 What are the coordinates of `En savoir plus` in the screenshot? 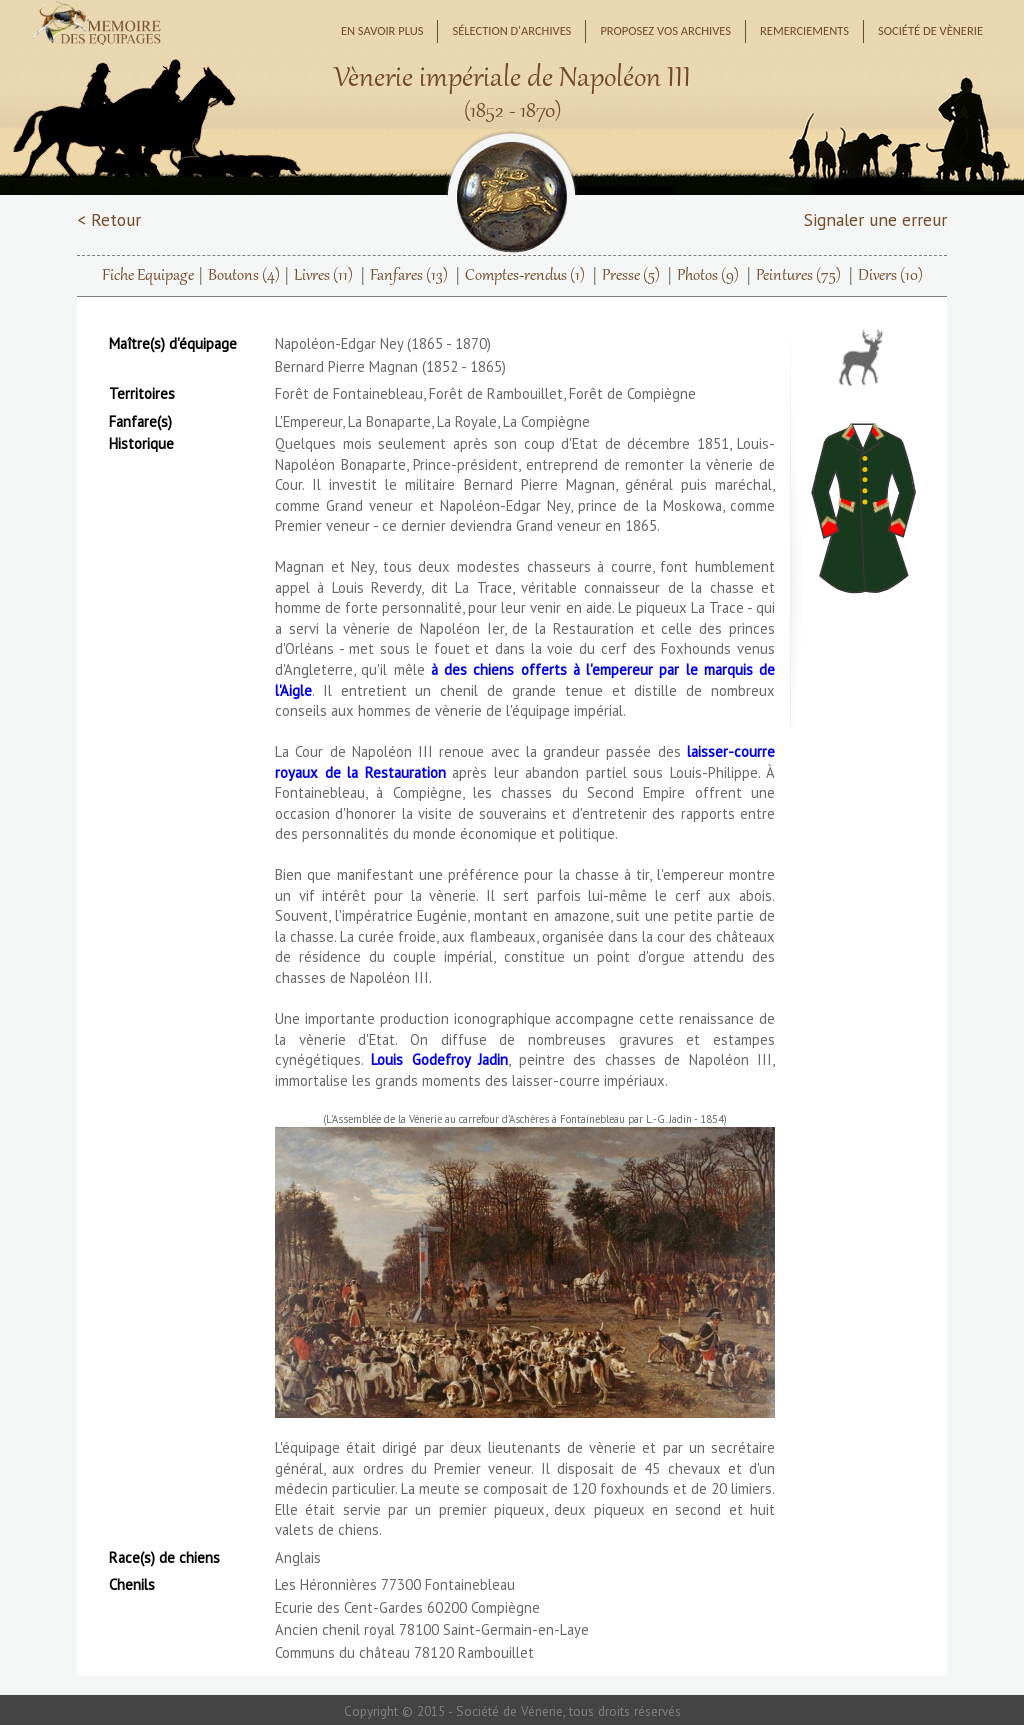 It's located at (382, 30).